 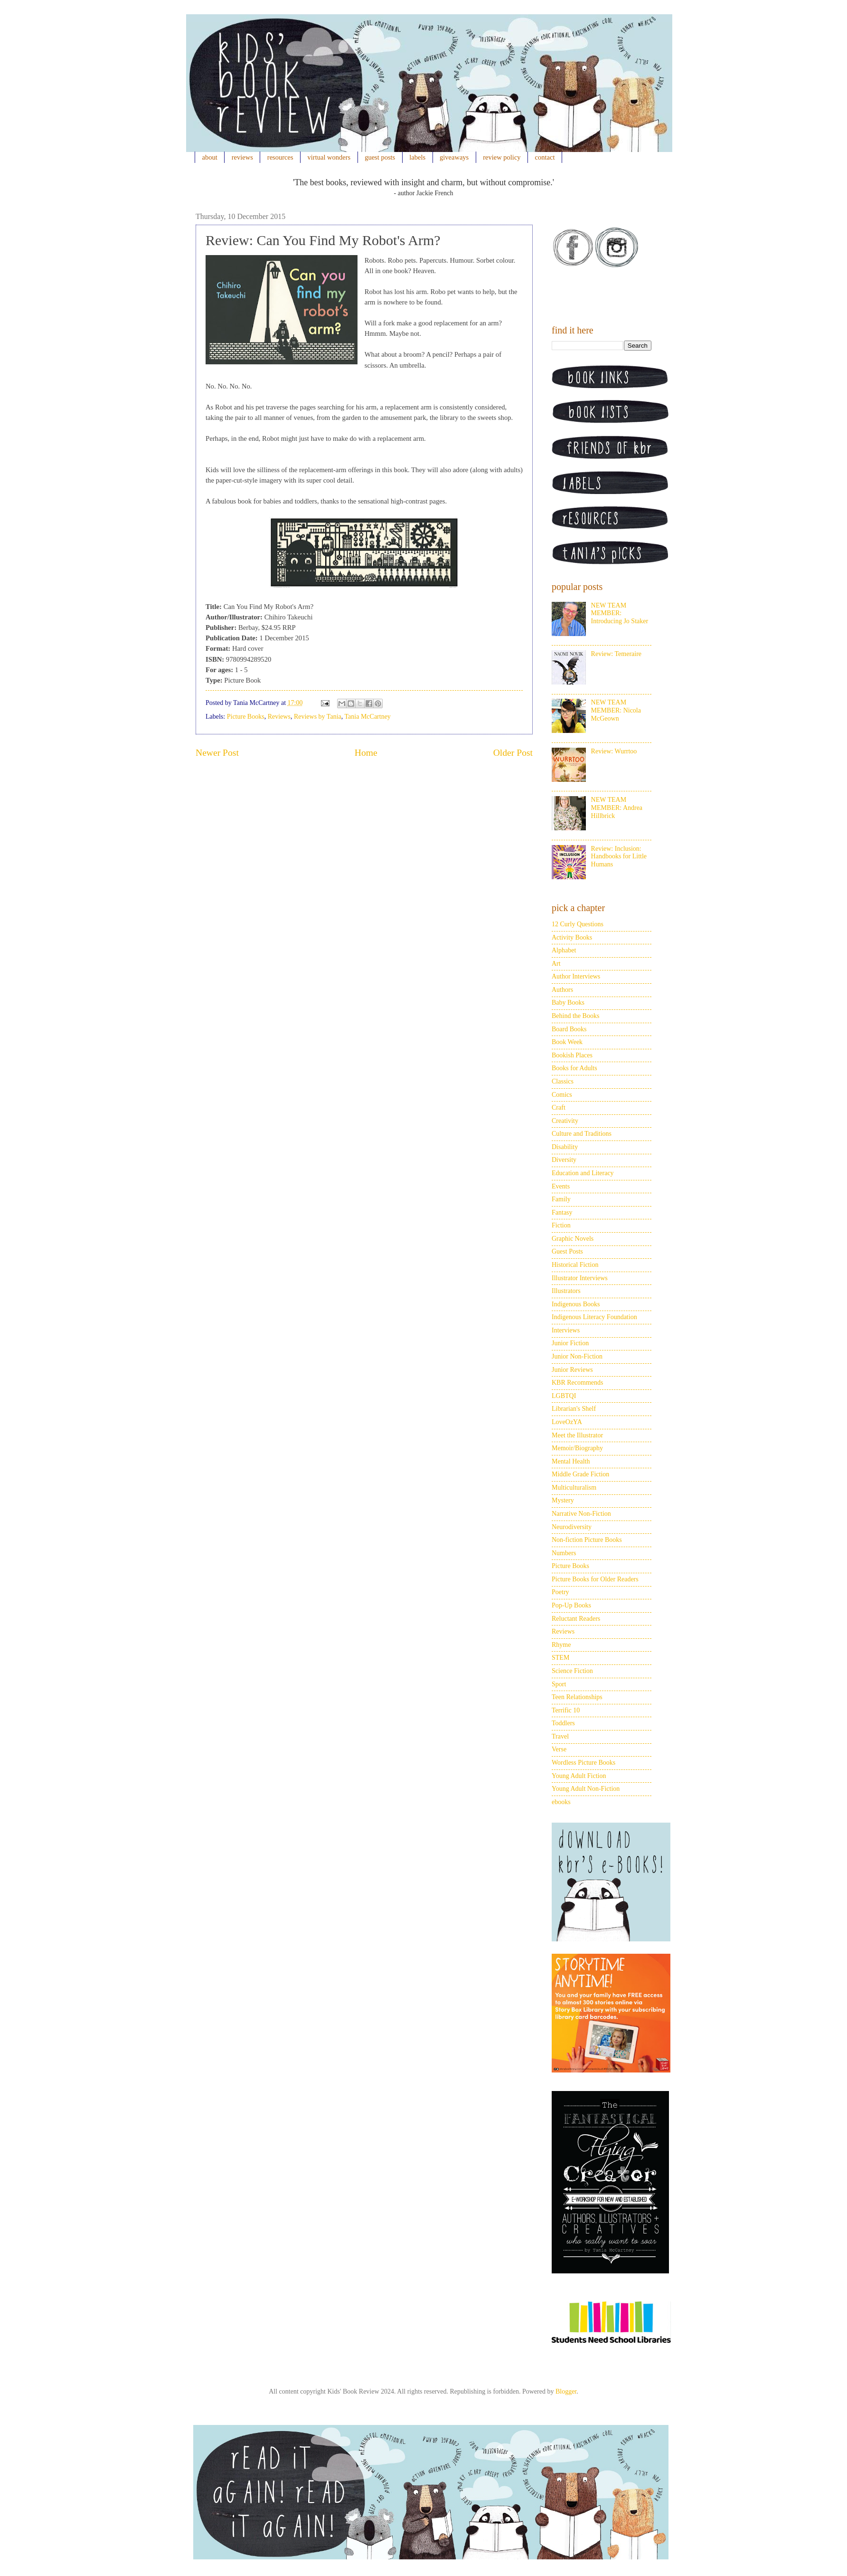 I want to click on Behind the Books, so click(x=575, y=1015).